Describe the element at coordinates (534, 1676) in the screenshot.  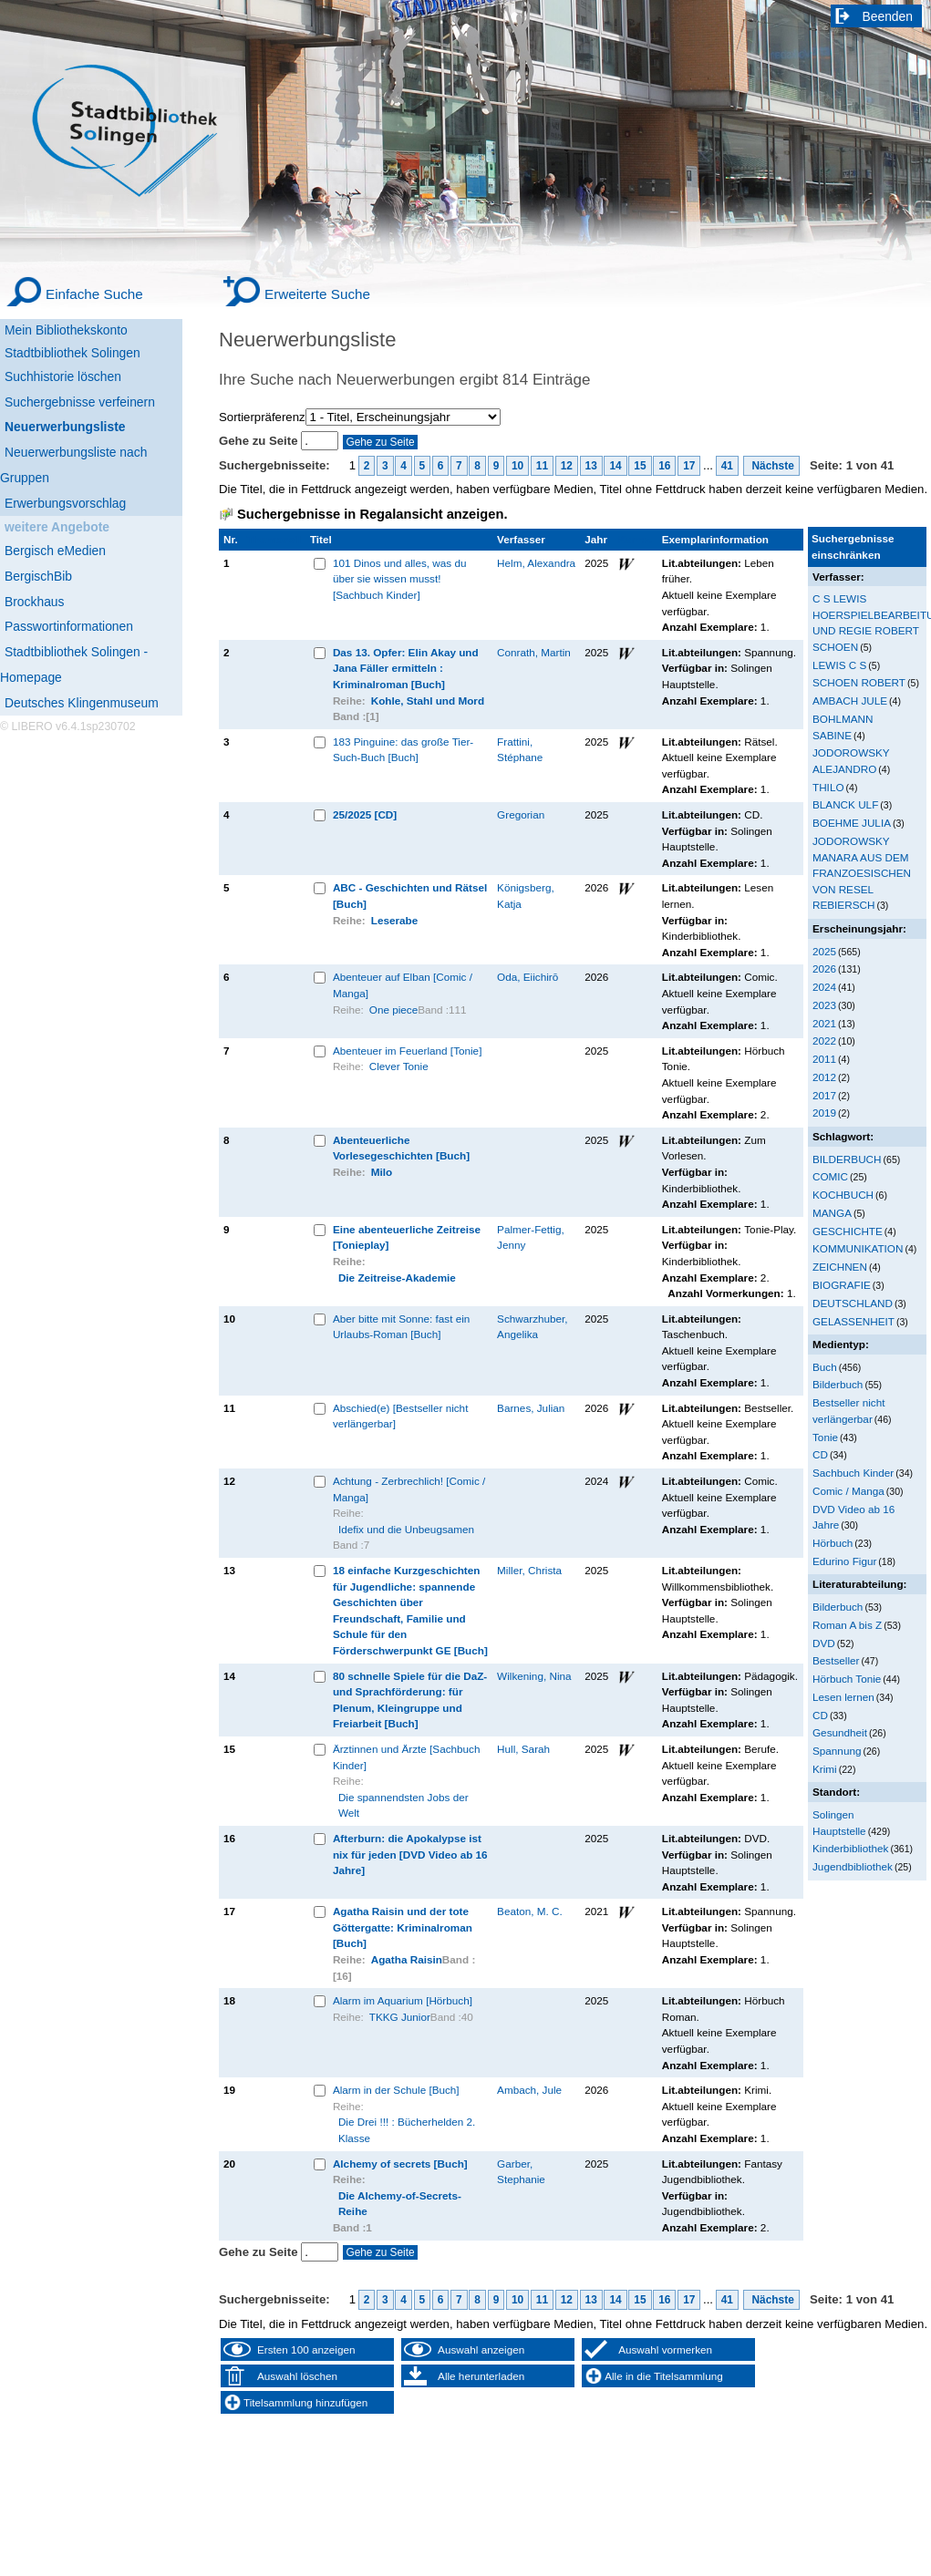
I see `Wilkening, Nina` at that location.